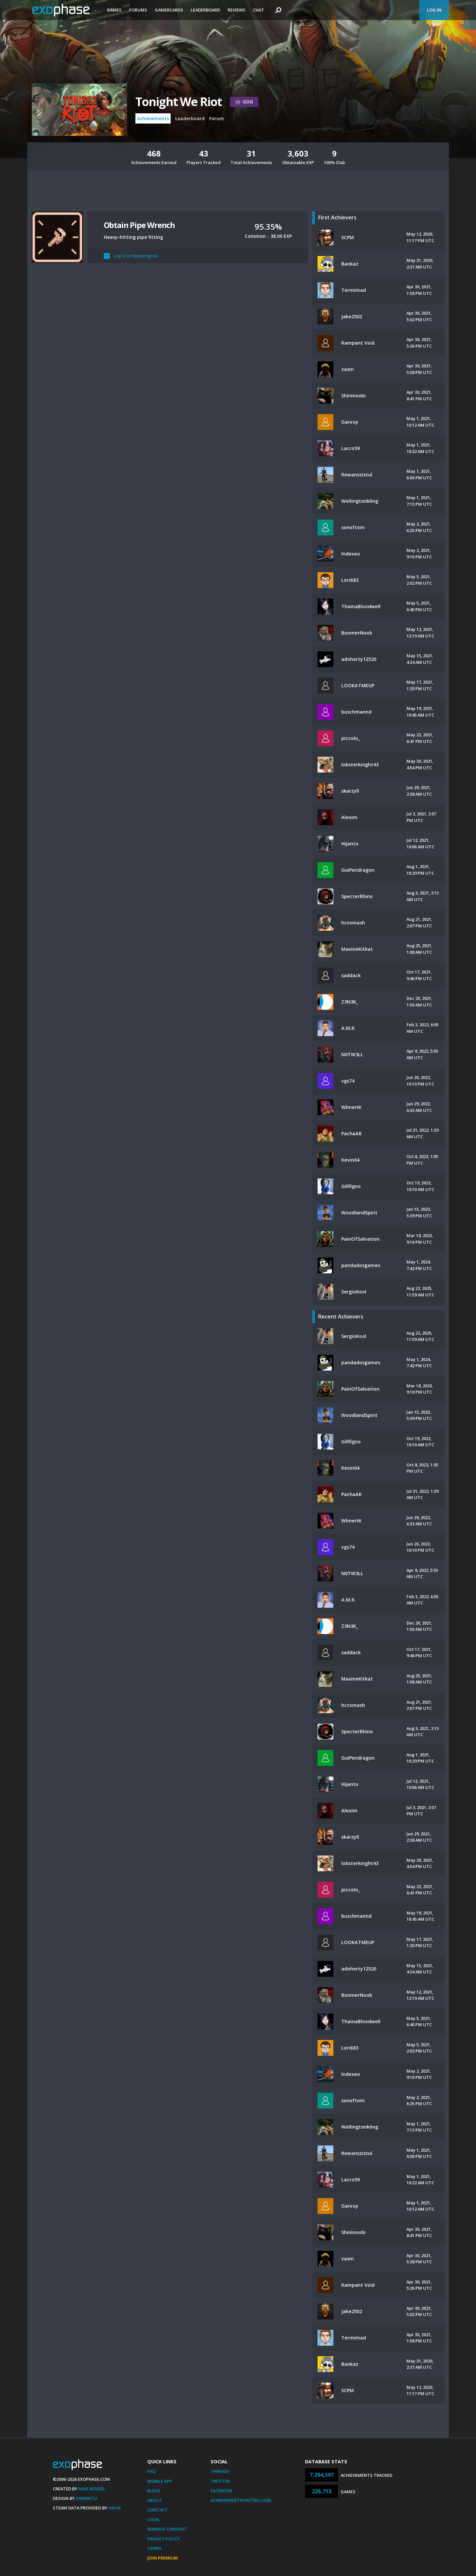 This screenshot has width=476, height=2576. Describe the element at coordinates (162, 2558) in the screenshot. I see `Join Premium` at that location.